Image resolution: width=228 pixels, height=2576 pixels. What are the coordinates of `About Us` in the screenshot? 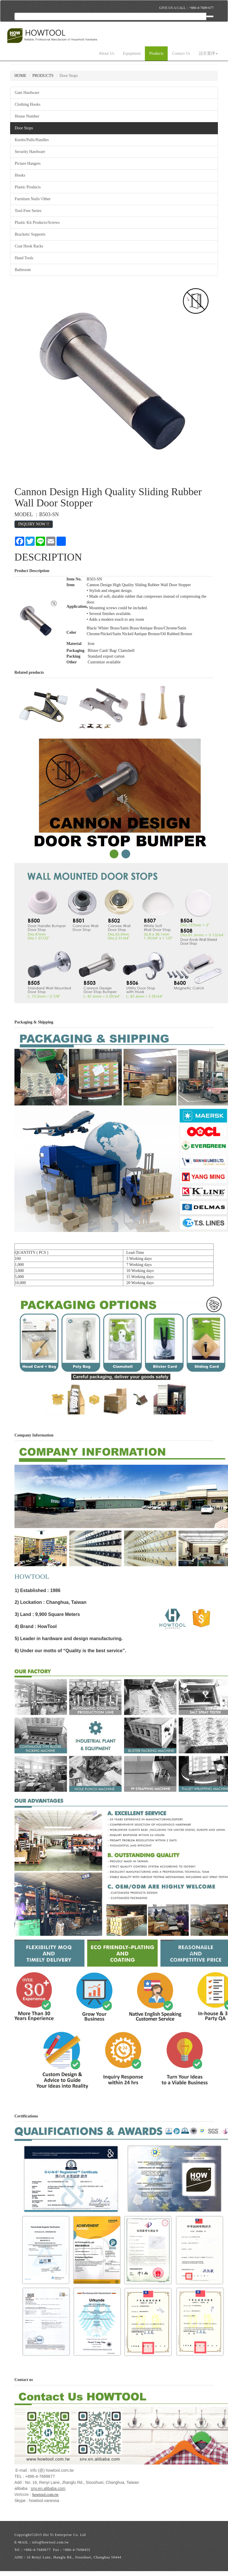 It's located at (106, 53).